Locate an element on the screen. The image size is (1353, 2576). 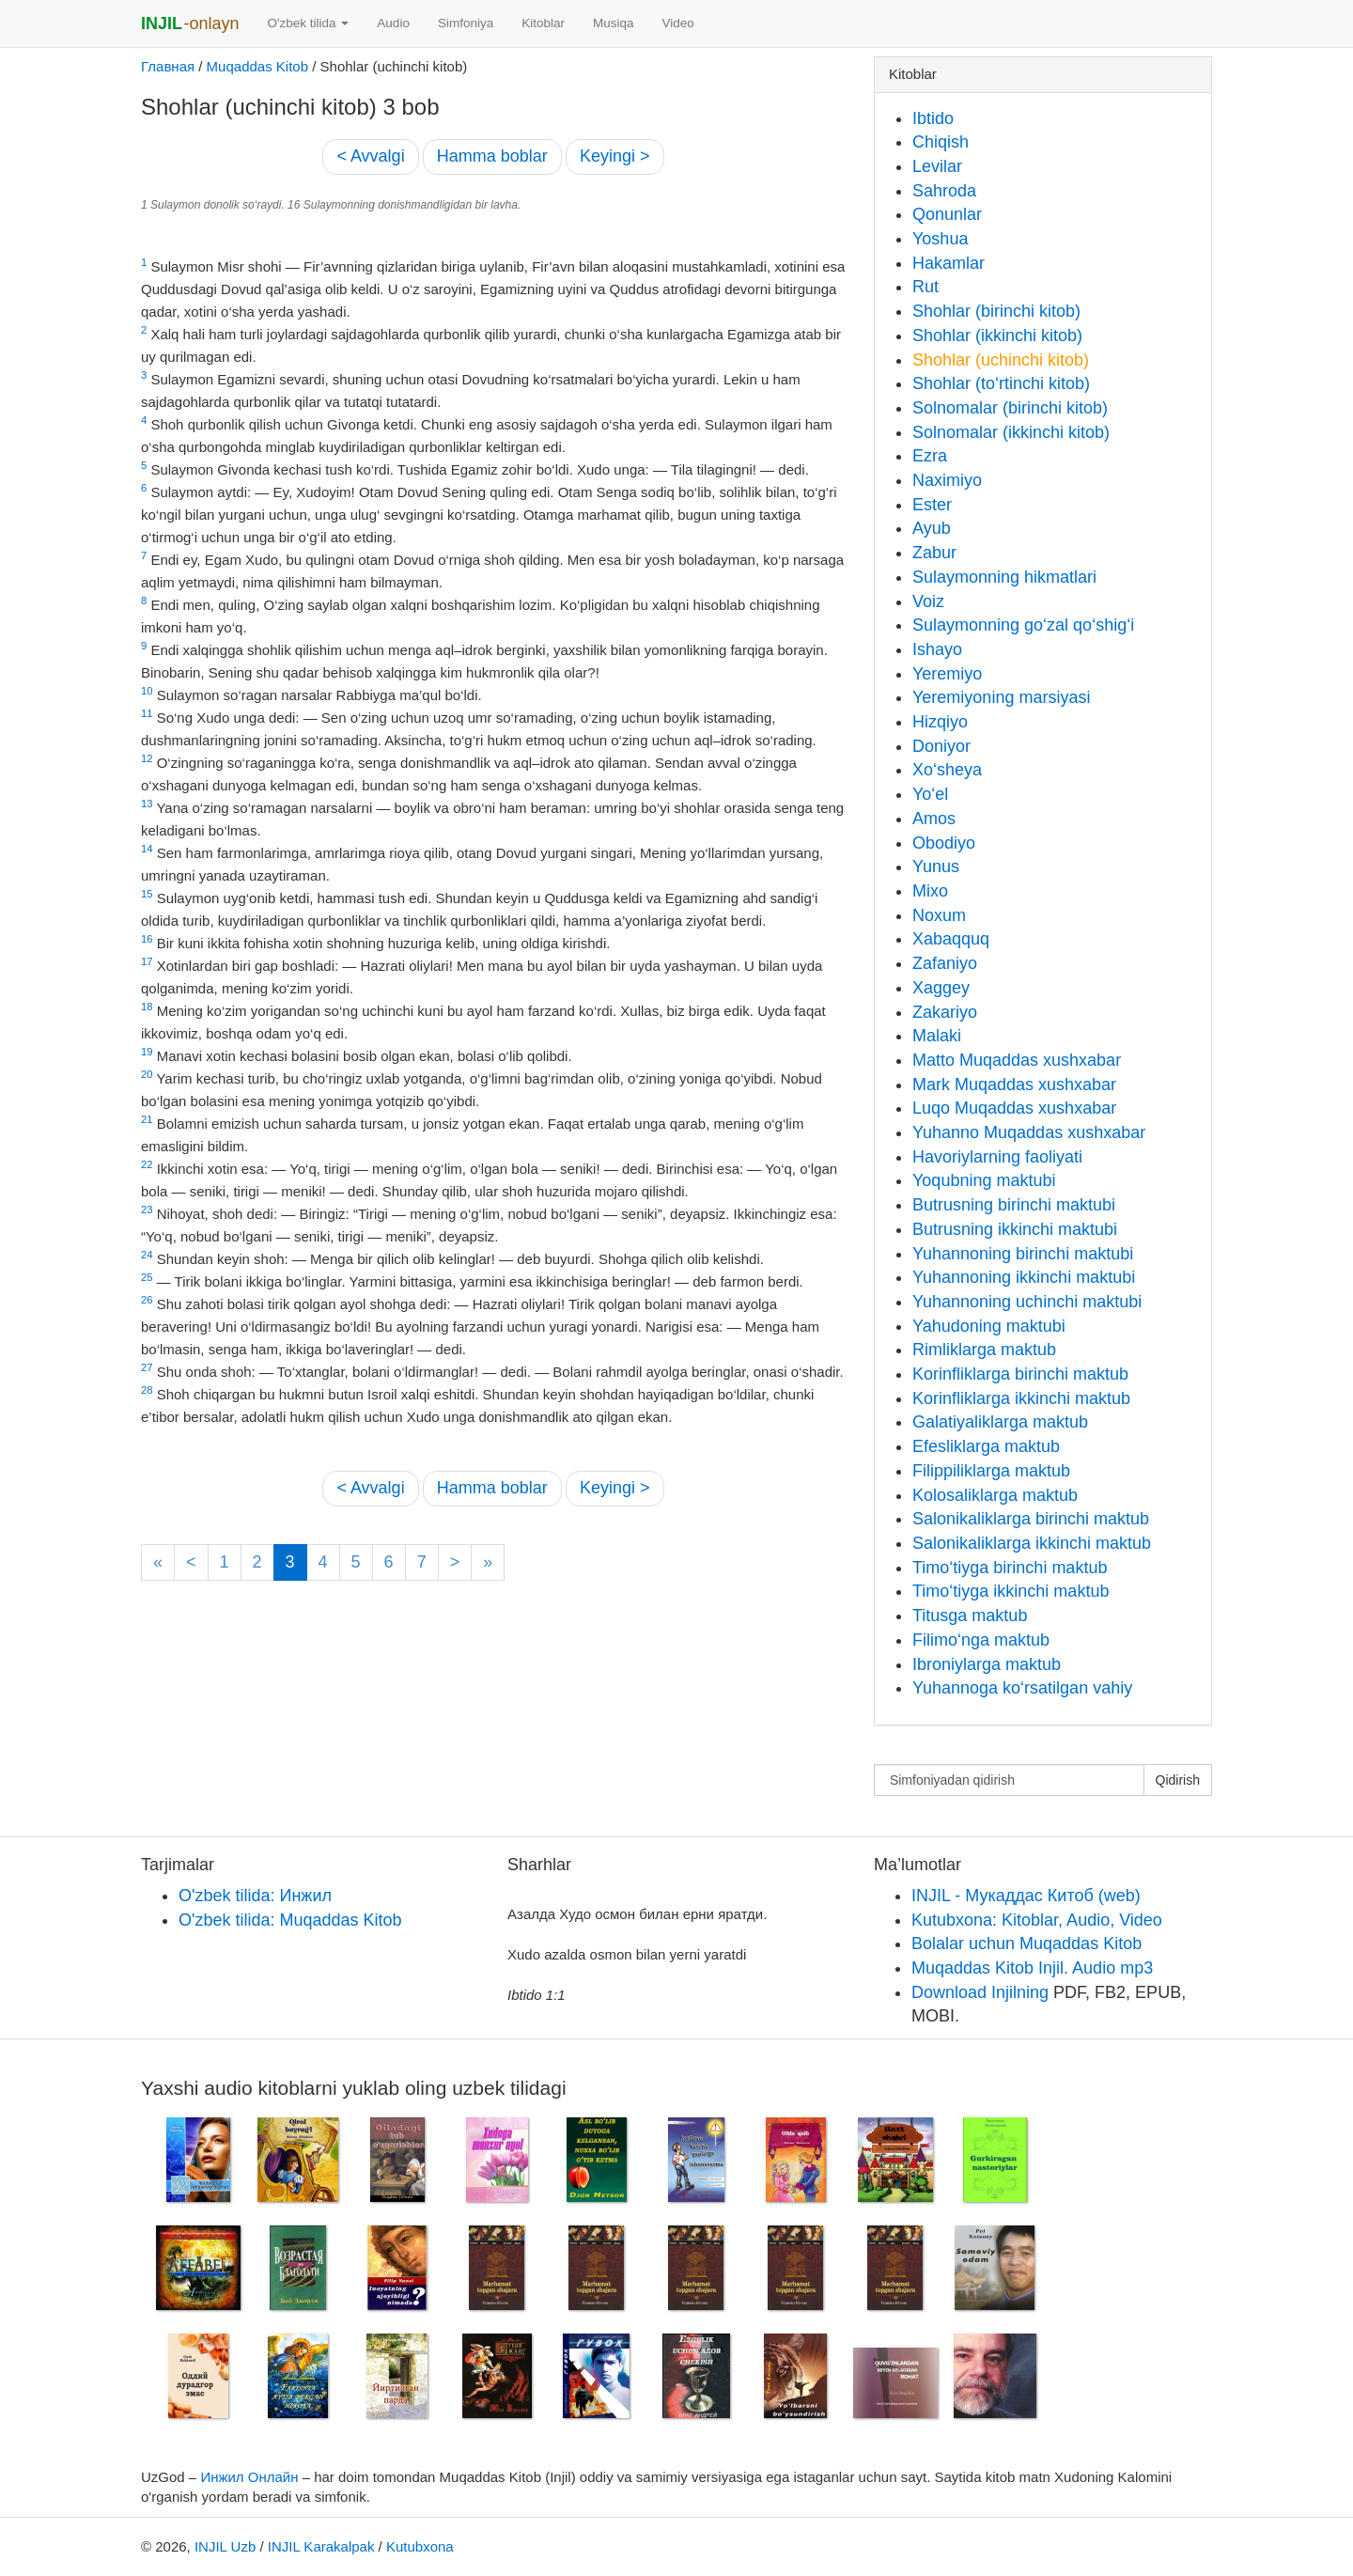
11 is located at coordinates (147, 713).